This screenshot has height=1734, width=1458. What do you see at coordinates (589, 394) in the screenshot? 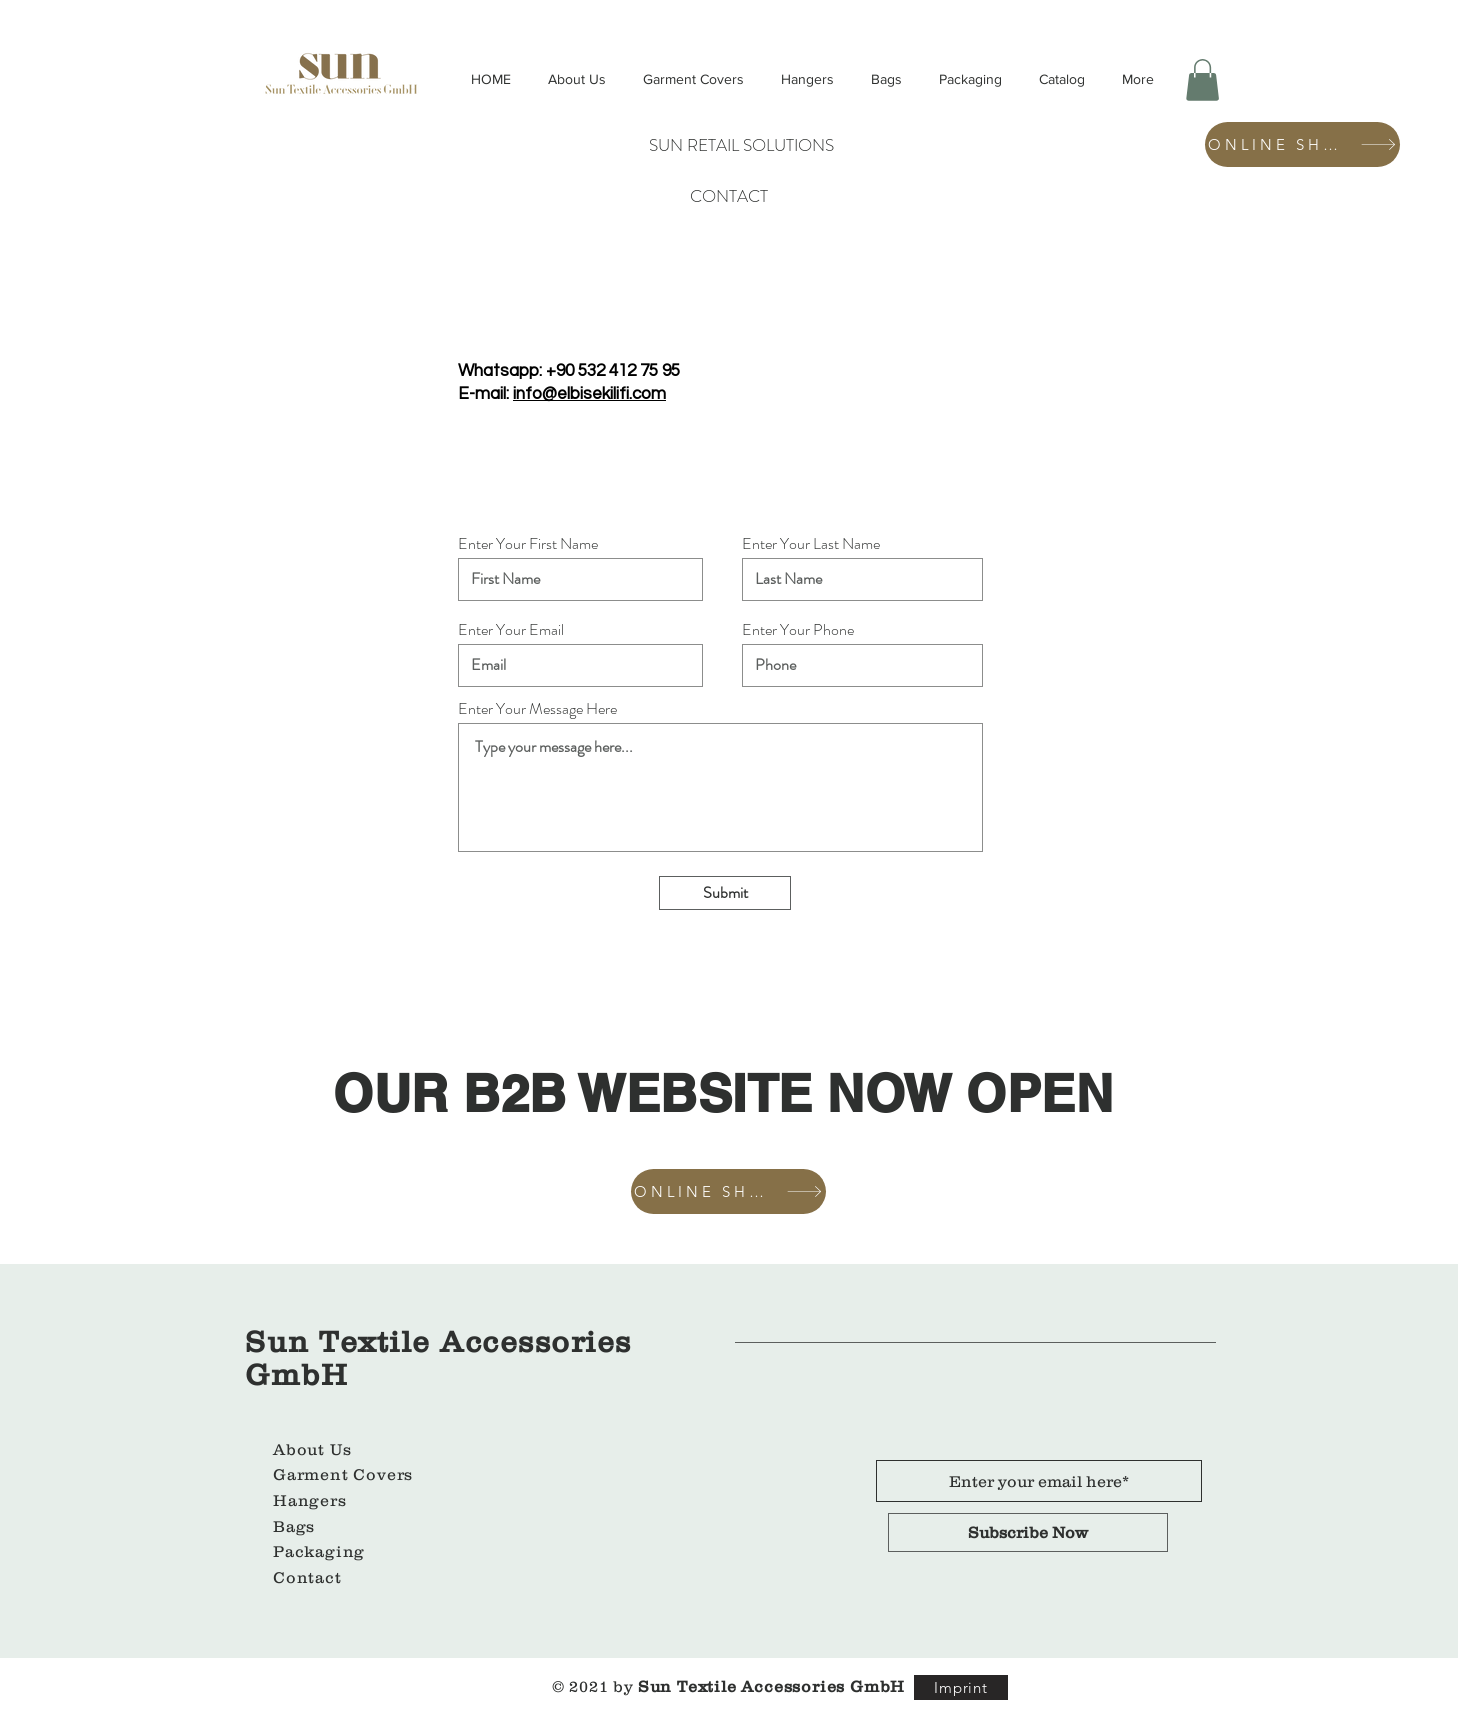
I see `info@elbisekilifi.com` at bounding box center [589, 394].